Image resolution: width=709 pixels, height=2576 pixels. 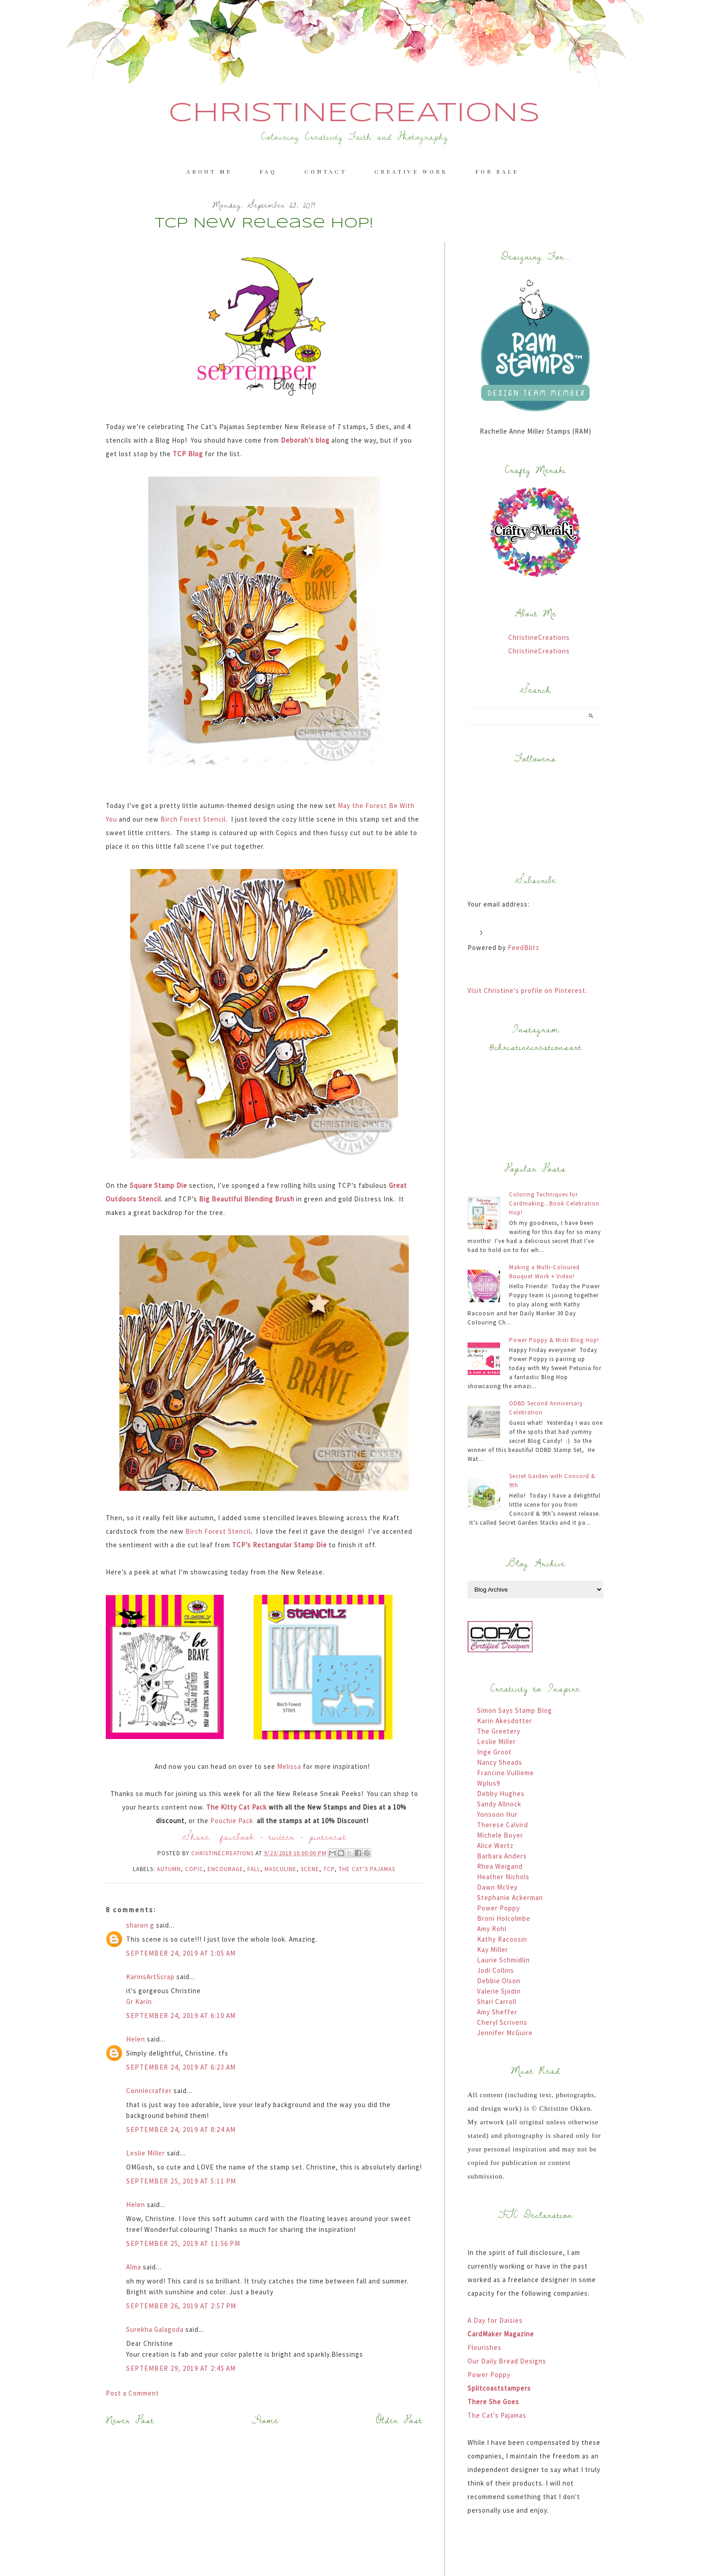 What do you see at coordinates (268, 171) in the screenshot?
I see `FAQ` at bounding box center [268, 171].